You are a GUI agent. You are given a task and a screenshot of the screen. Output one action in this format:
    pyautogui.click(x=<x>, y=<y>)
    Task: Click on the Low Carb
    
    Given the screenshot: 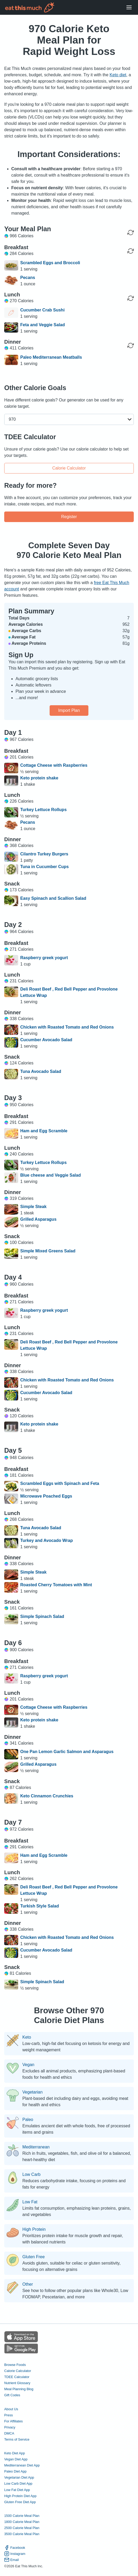 What is the action you would take?
    pyautogui.click(x=31, y=2174)
    